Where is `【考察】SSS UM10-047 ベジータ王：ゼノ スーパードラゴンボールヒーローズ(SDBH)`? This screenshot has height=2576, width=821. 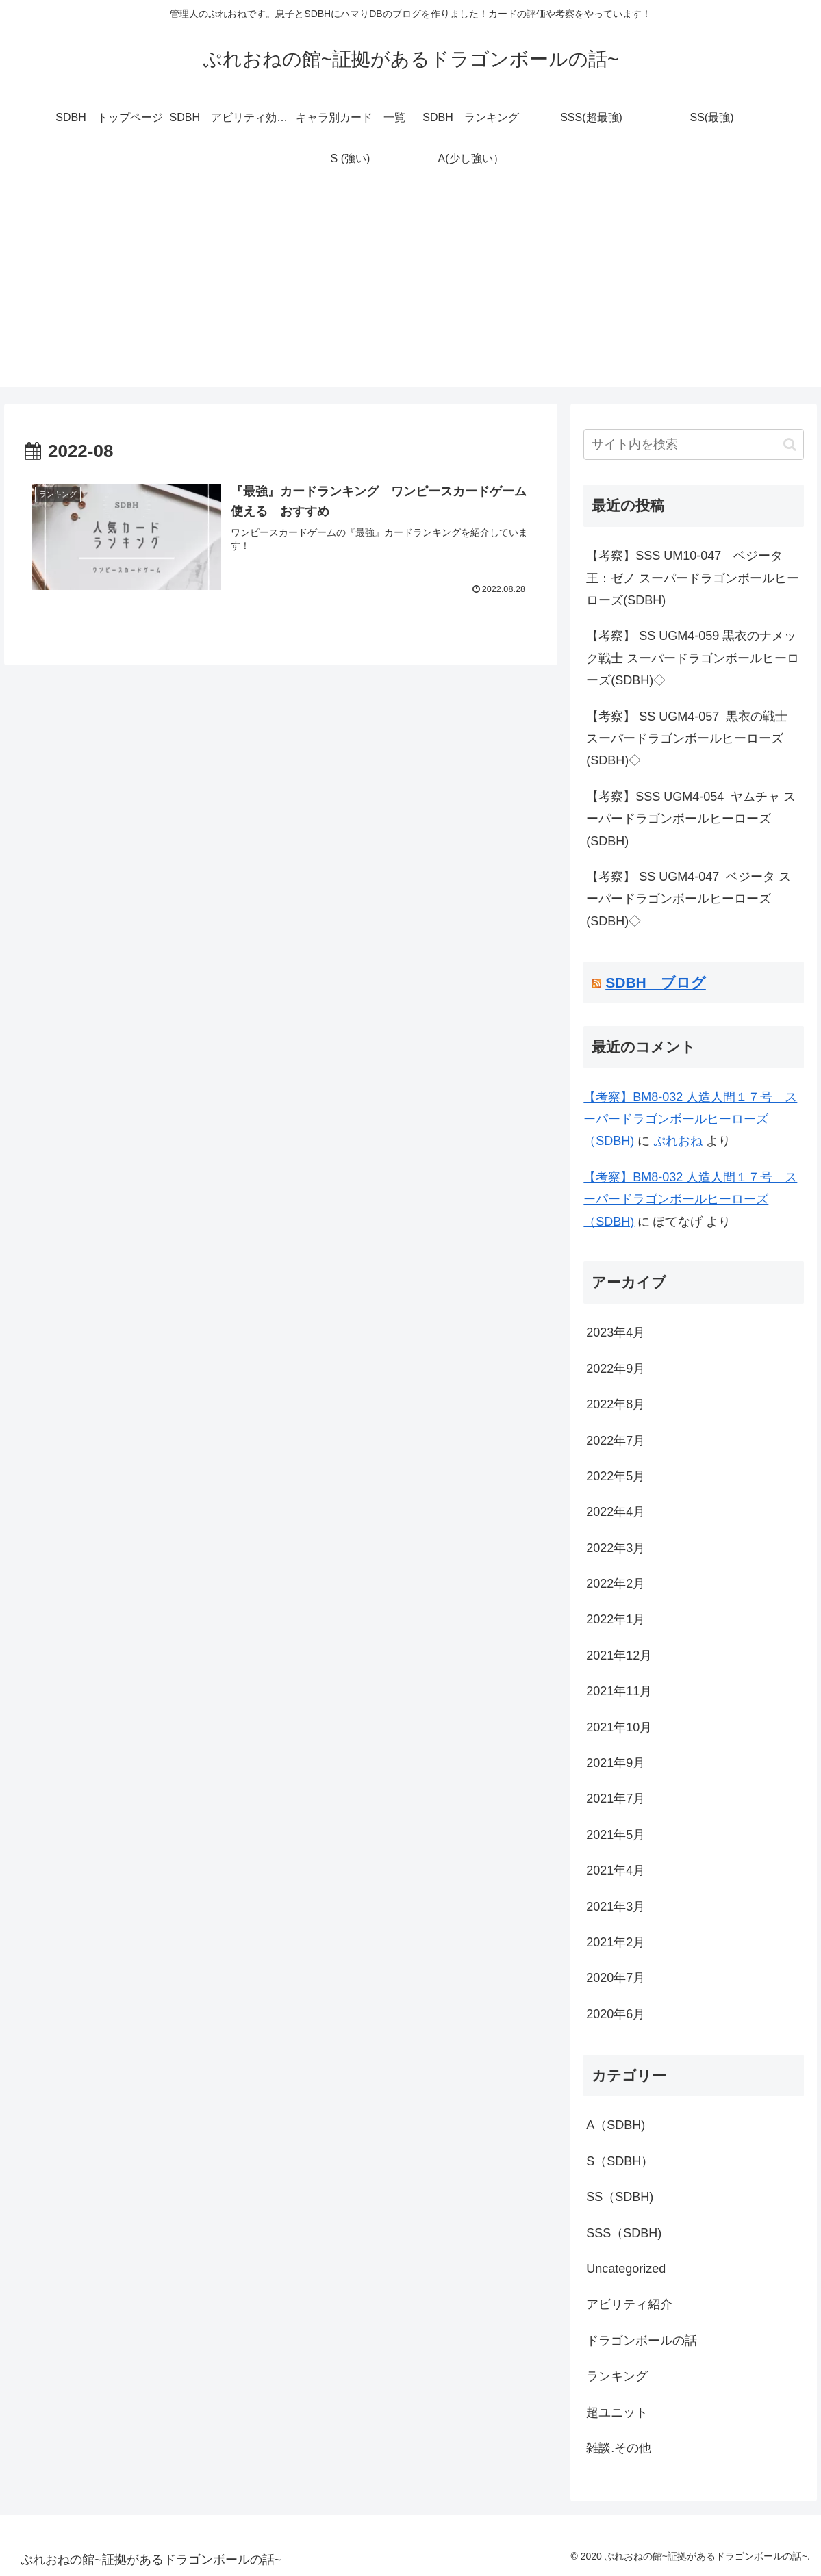
【考察】SSS UM10-047 ベジータ王：ゼノ スーパードラゴンボールヒーローズ(SDBH) is located at coordinates (692, 578).